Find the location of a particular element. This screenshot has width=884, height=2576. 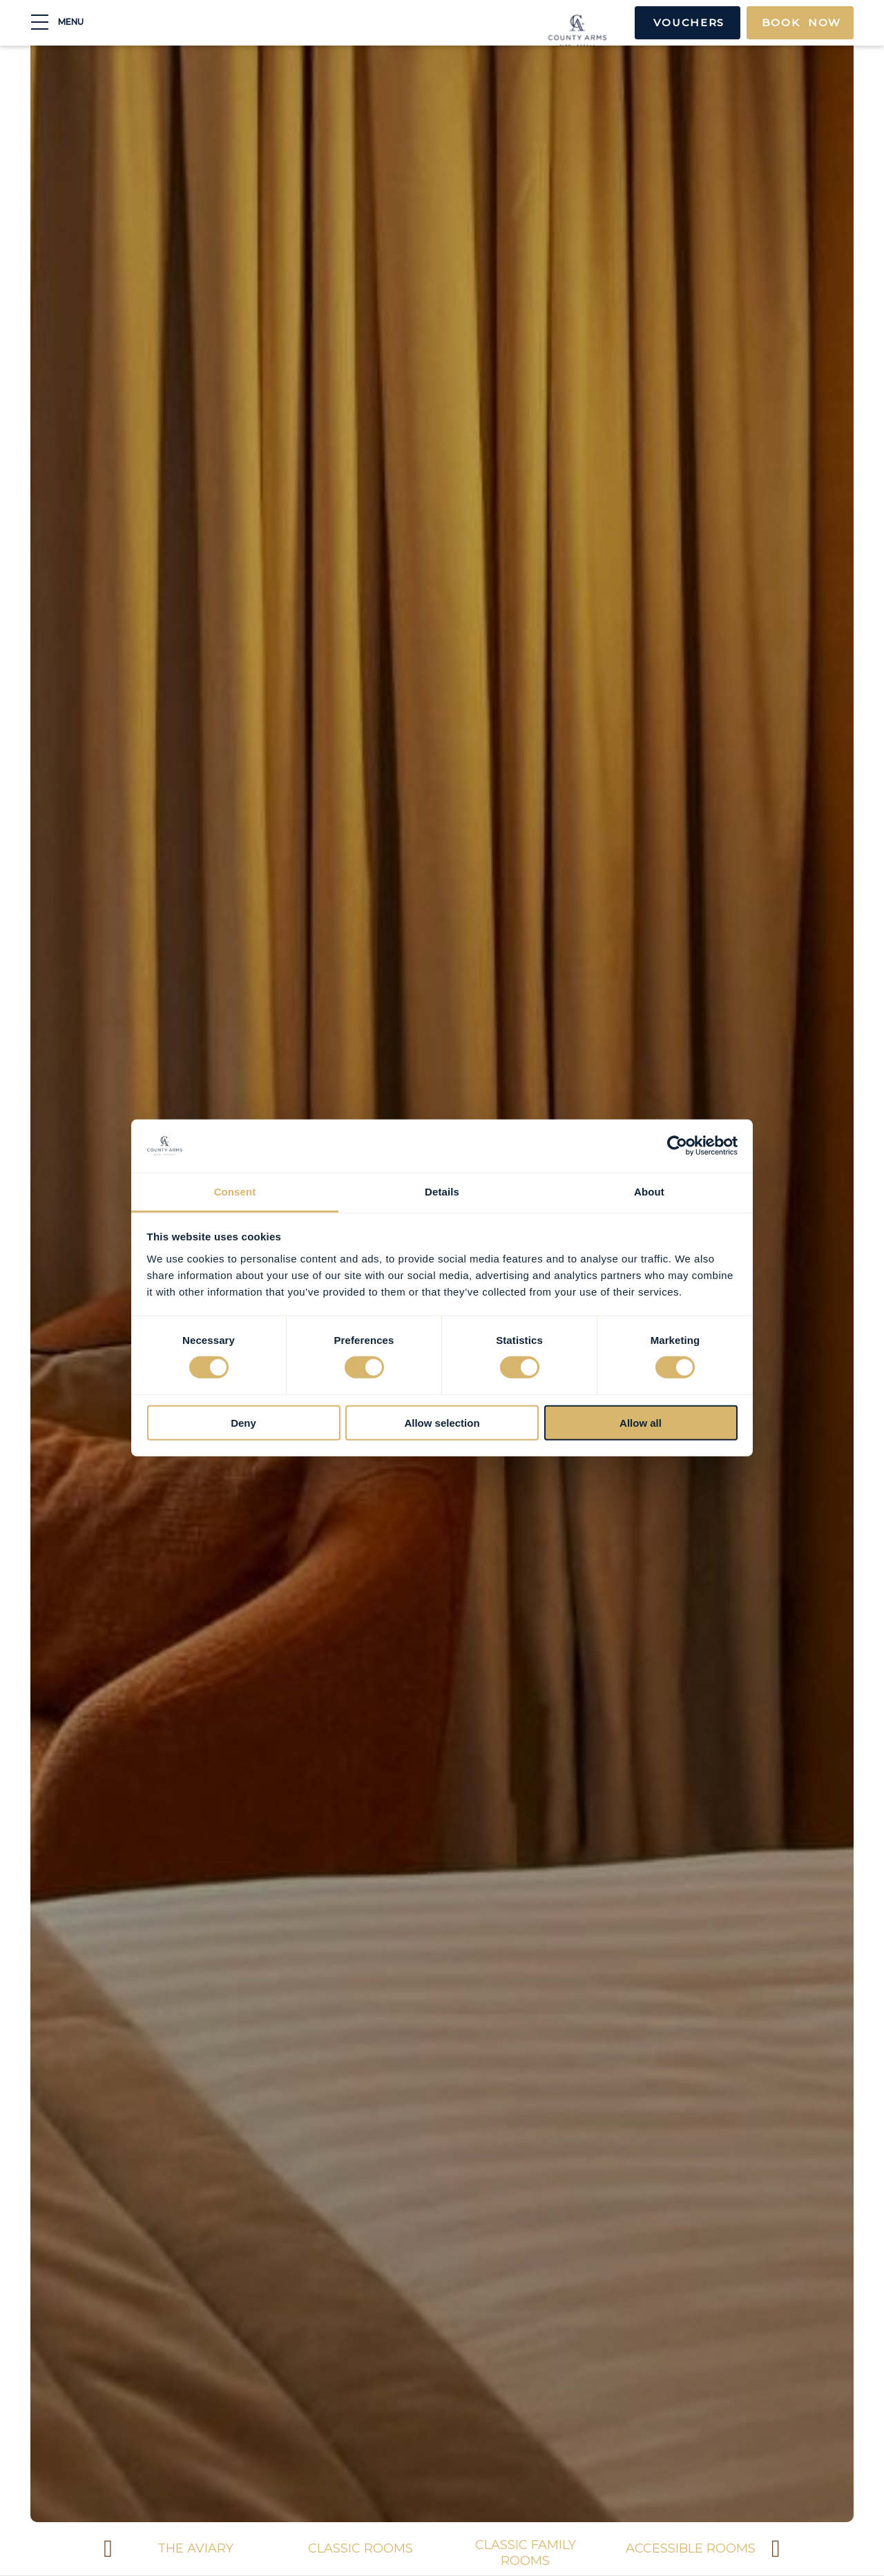

Vouchers is located at coordinates (676, 23).